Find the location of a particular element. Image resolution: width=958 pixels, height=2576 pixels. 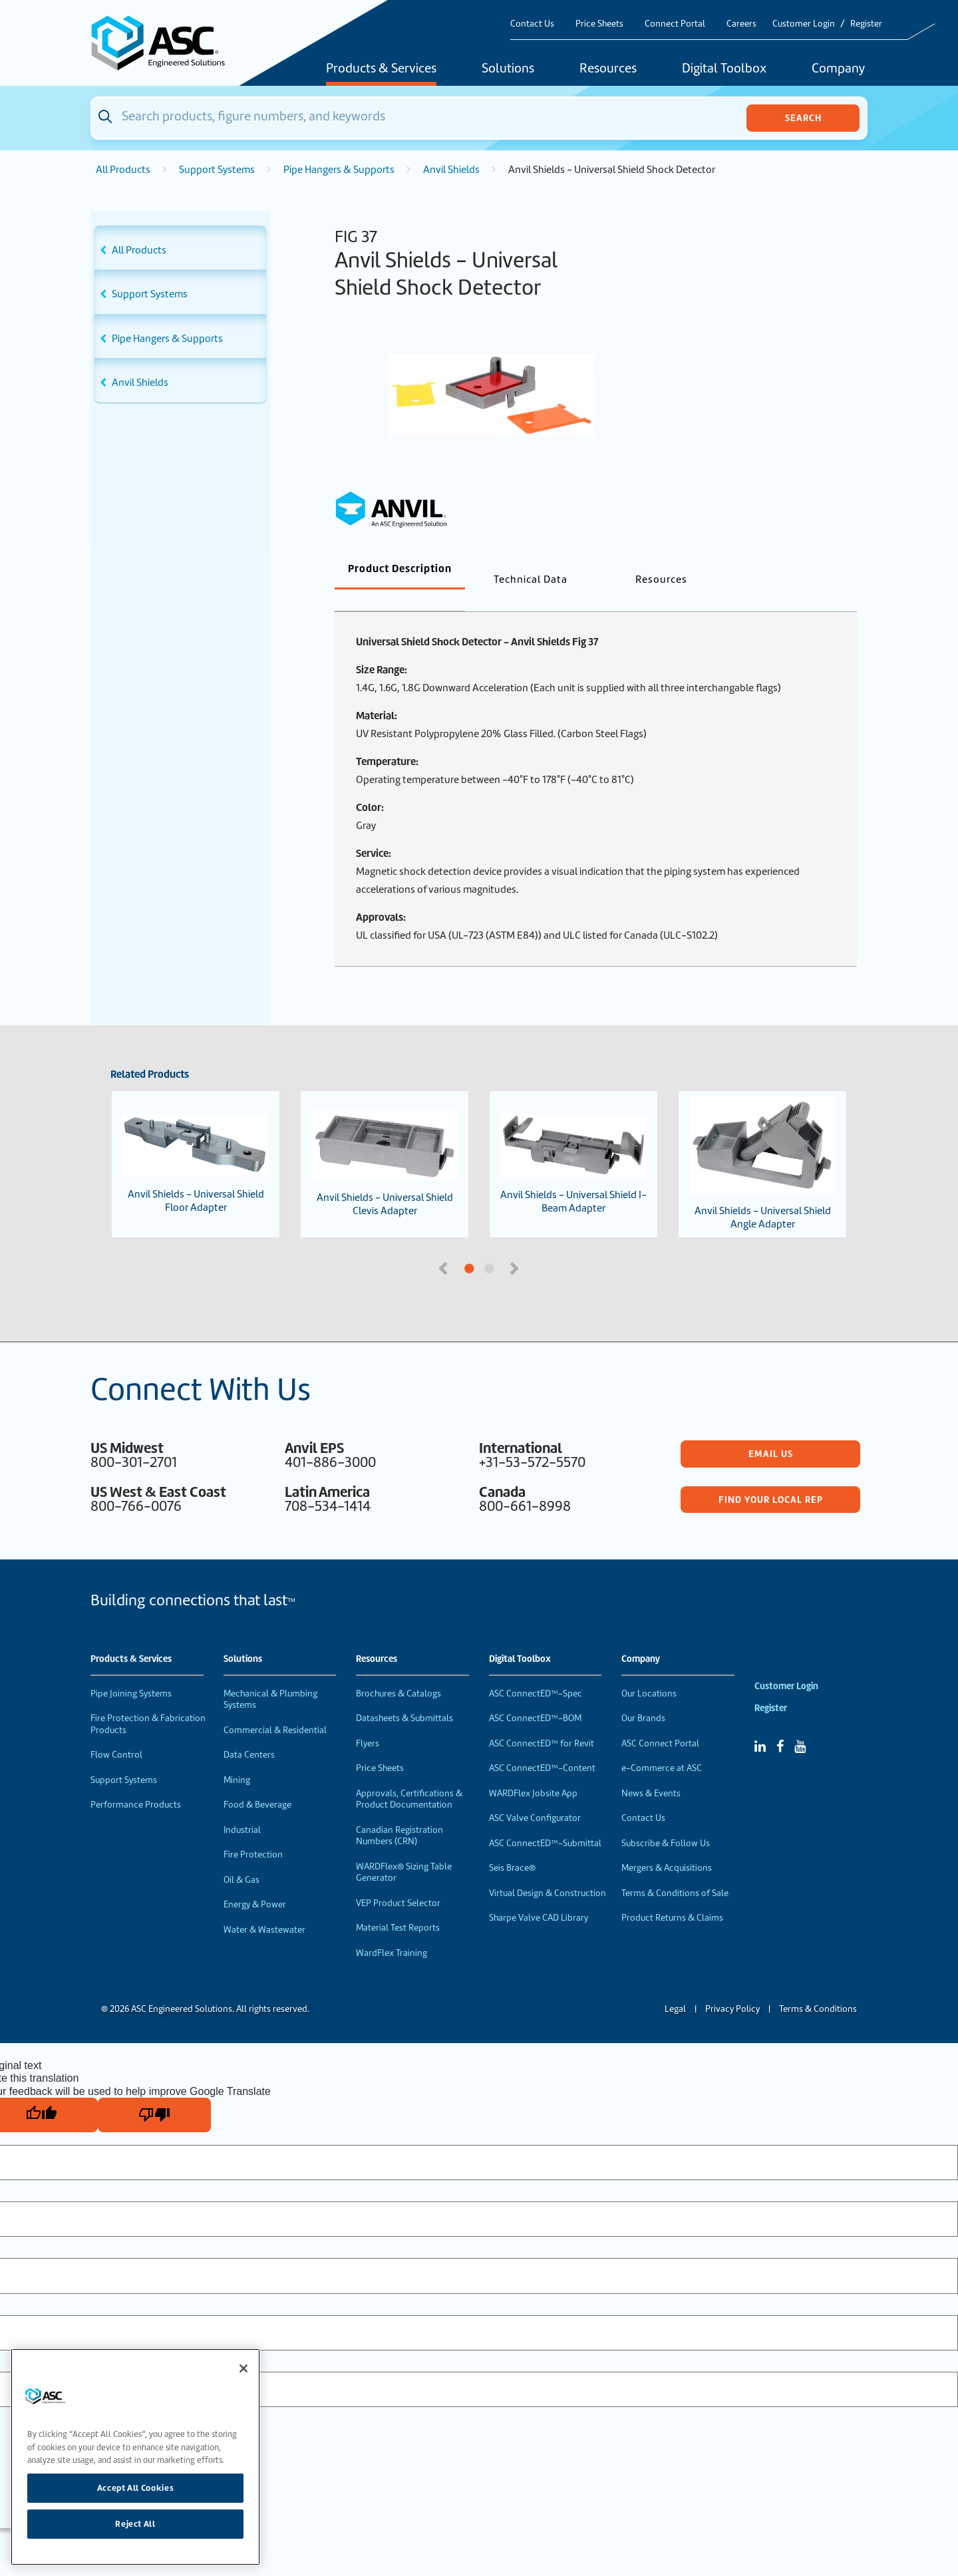

[region] is located at coordinates (135, 2456).